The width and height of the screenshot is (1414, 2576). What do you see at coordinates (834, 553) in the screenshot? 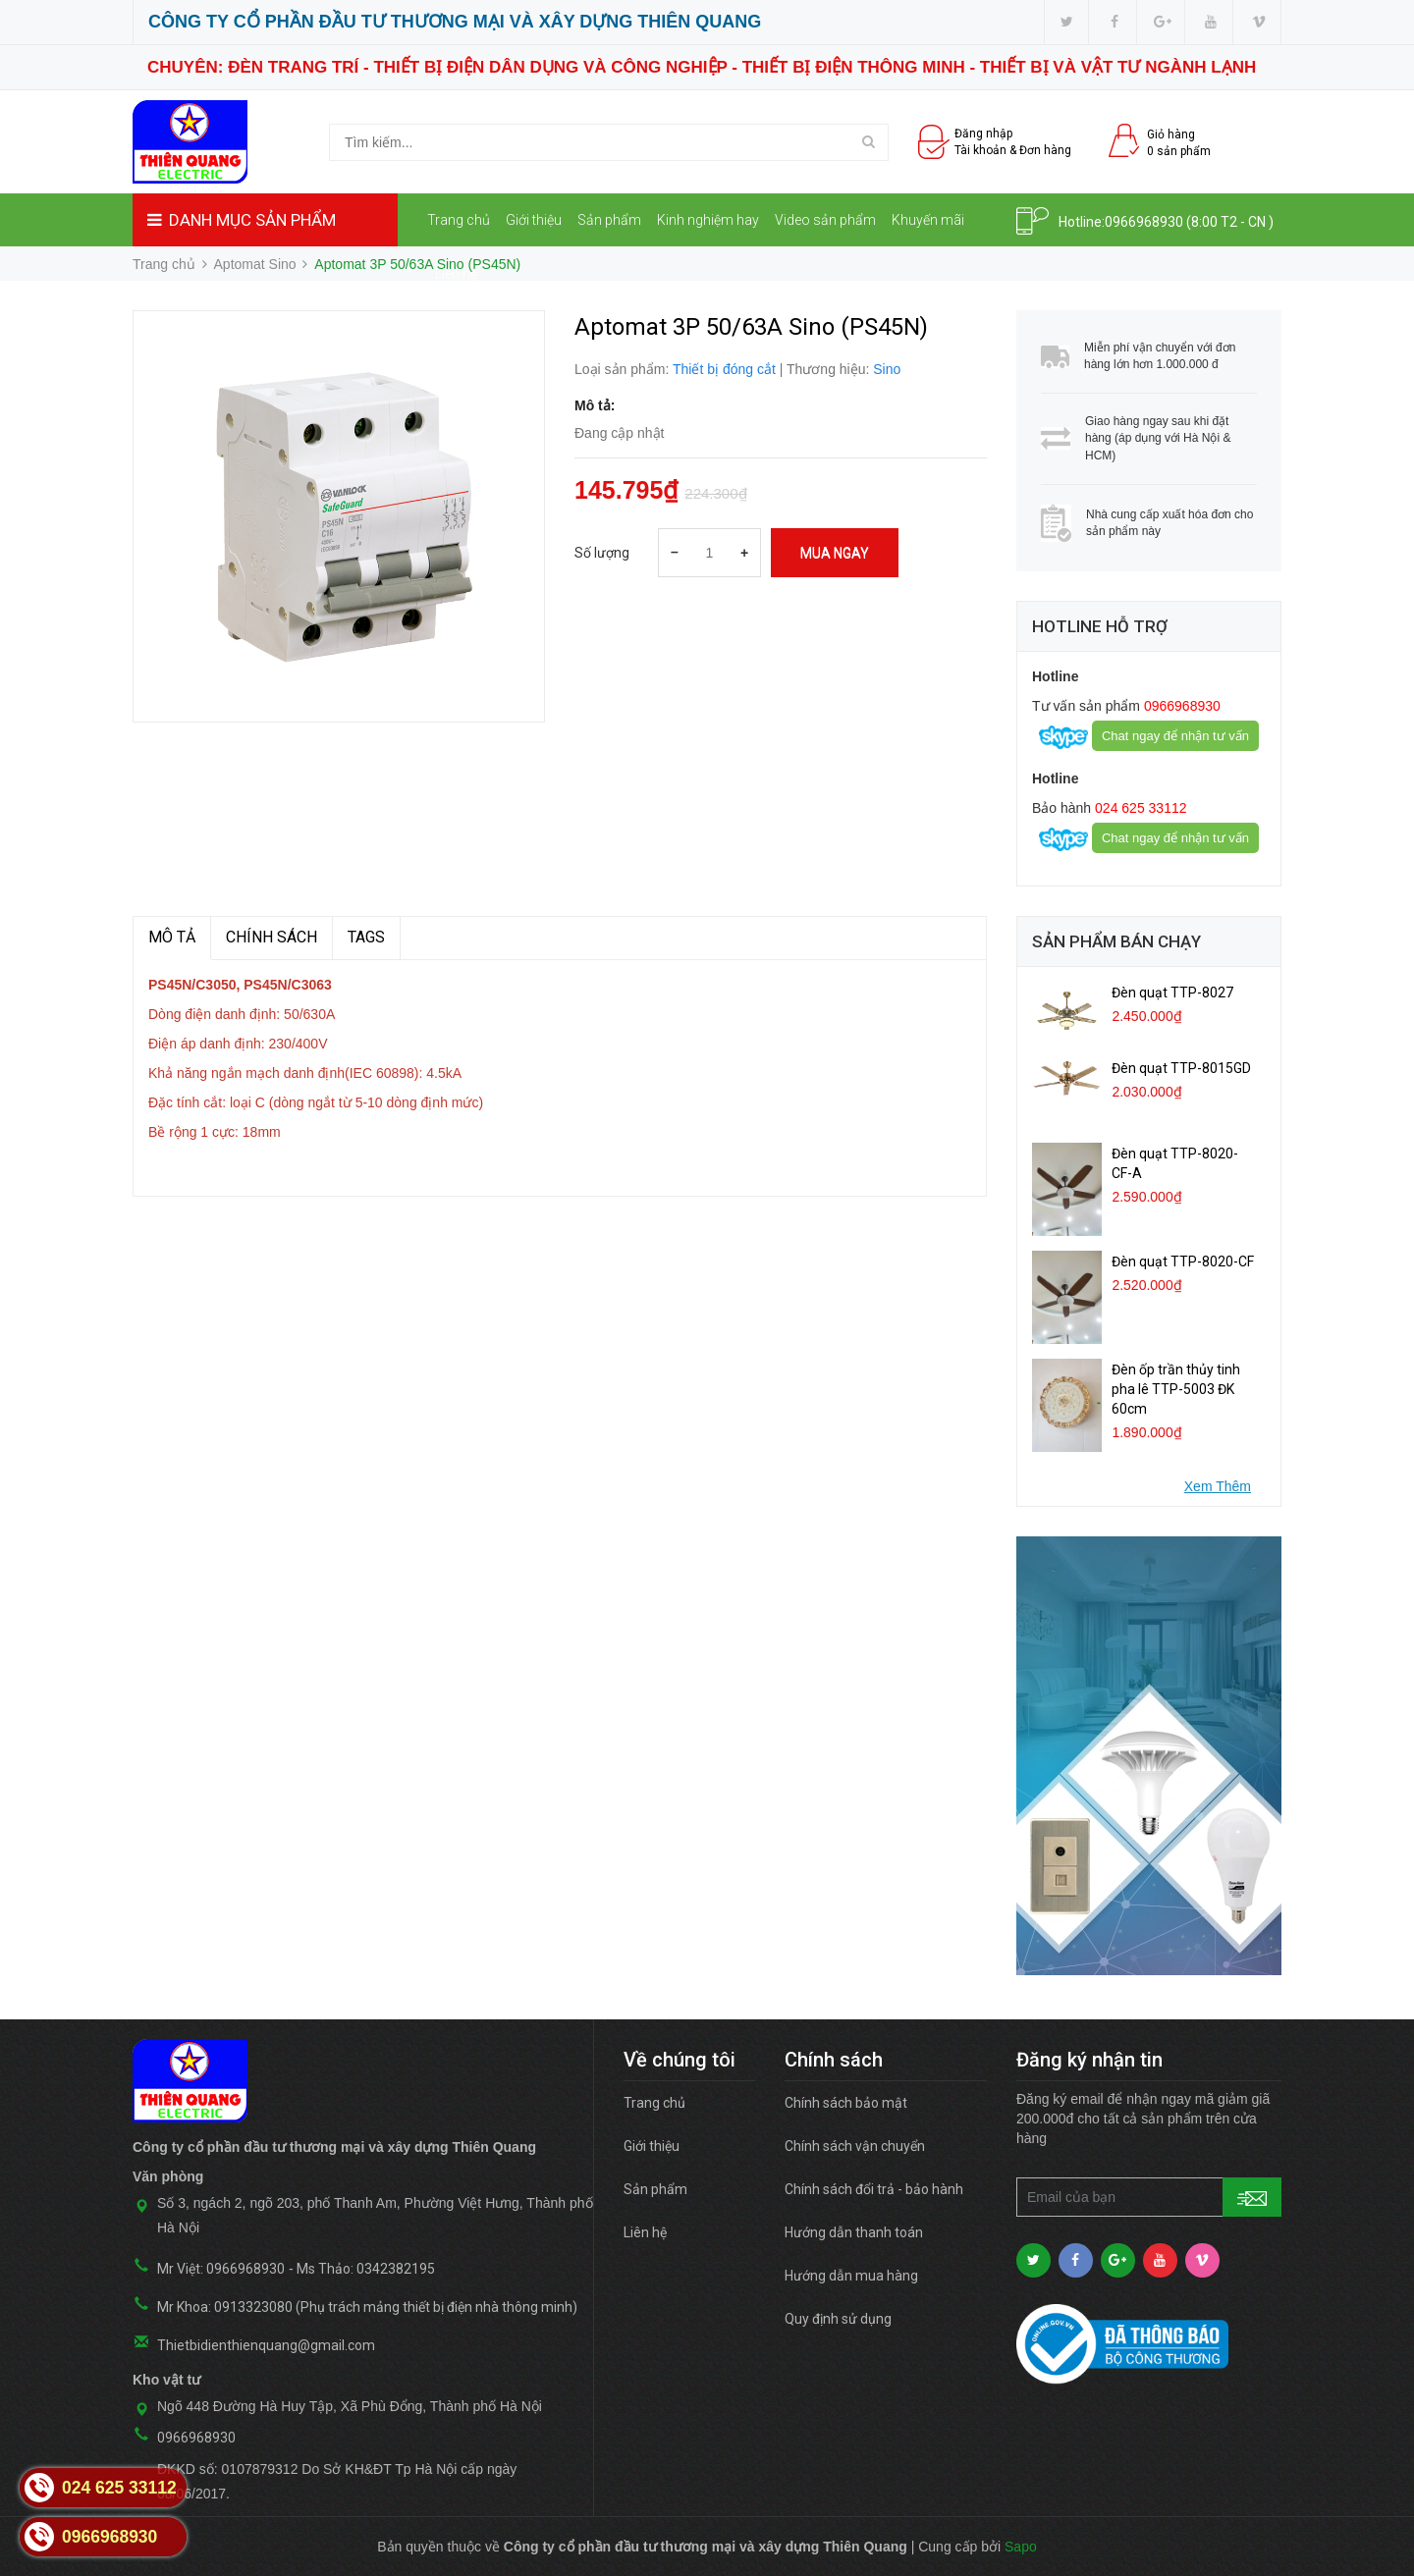
I see `Mua ngay` at bounding box center [834, 553].